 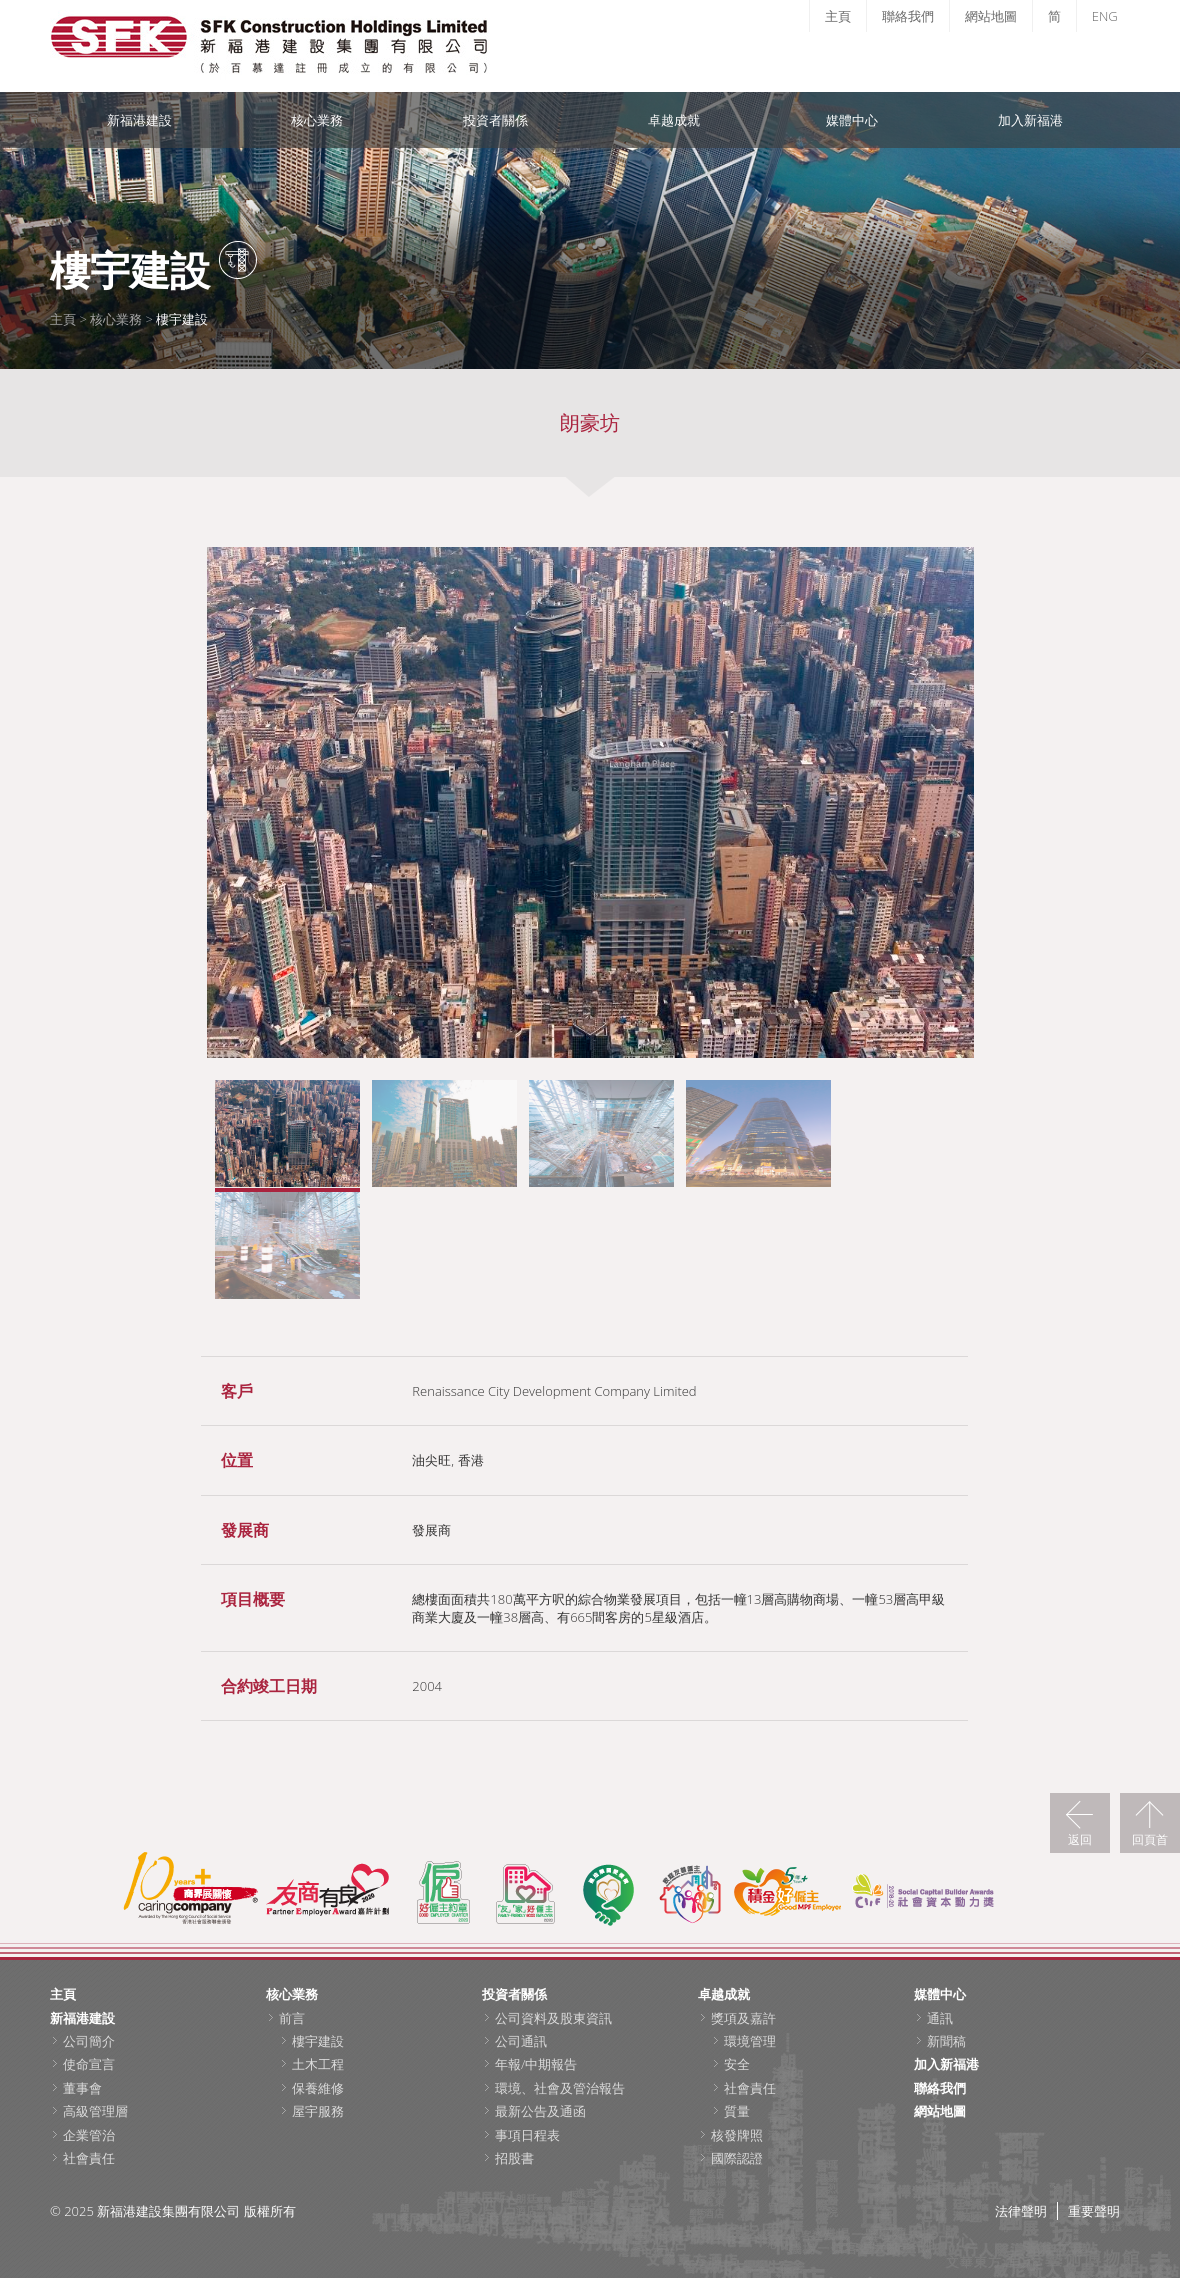 I want to click on 新聞稿, so click(x=946, y=2041).